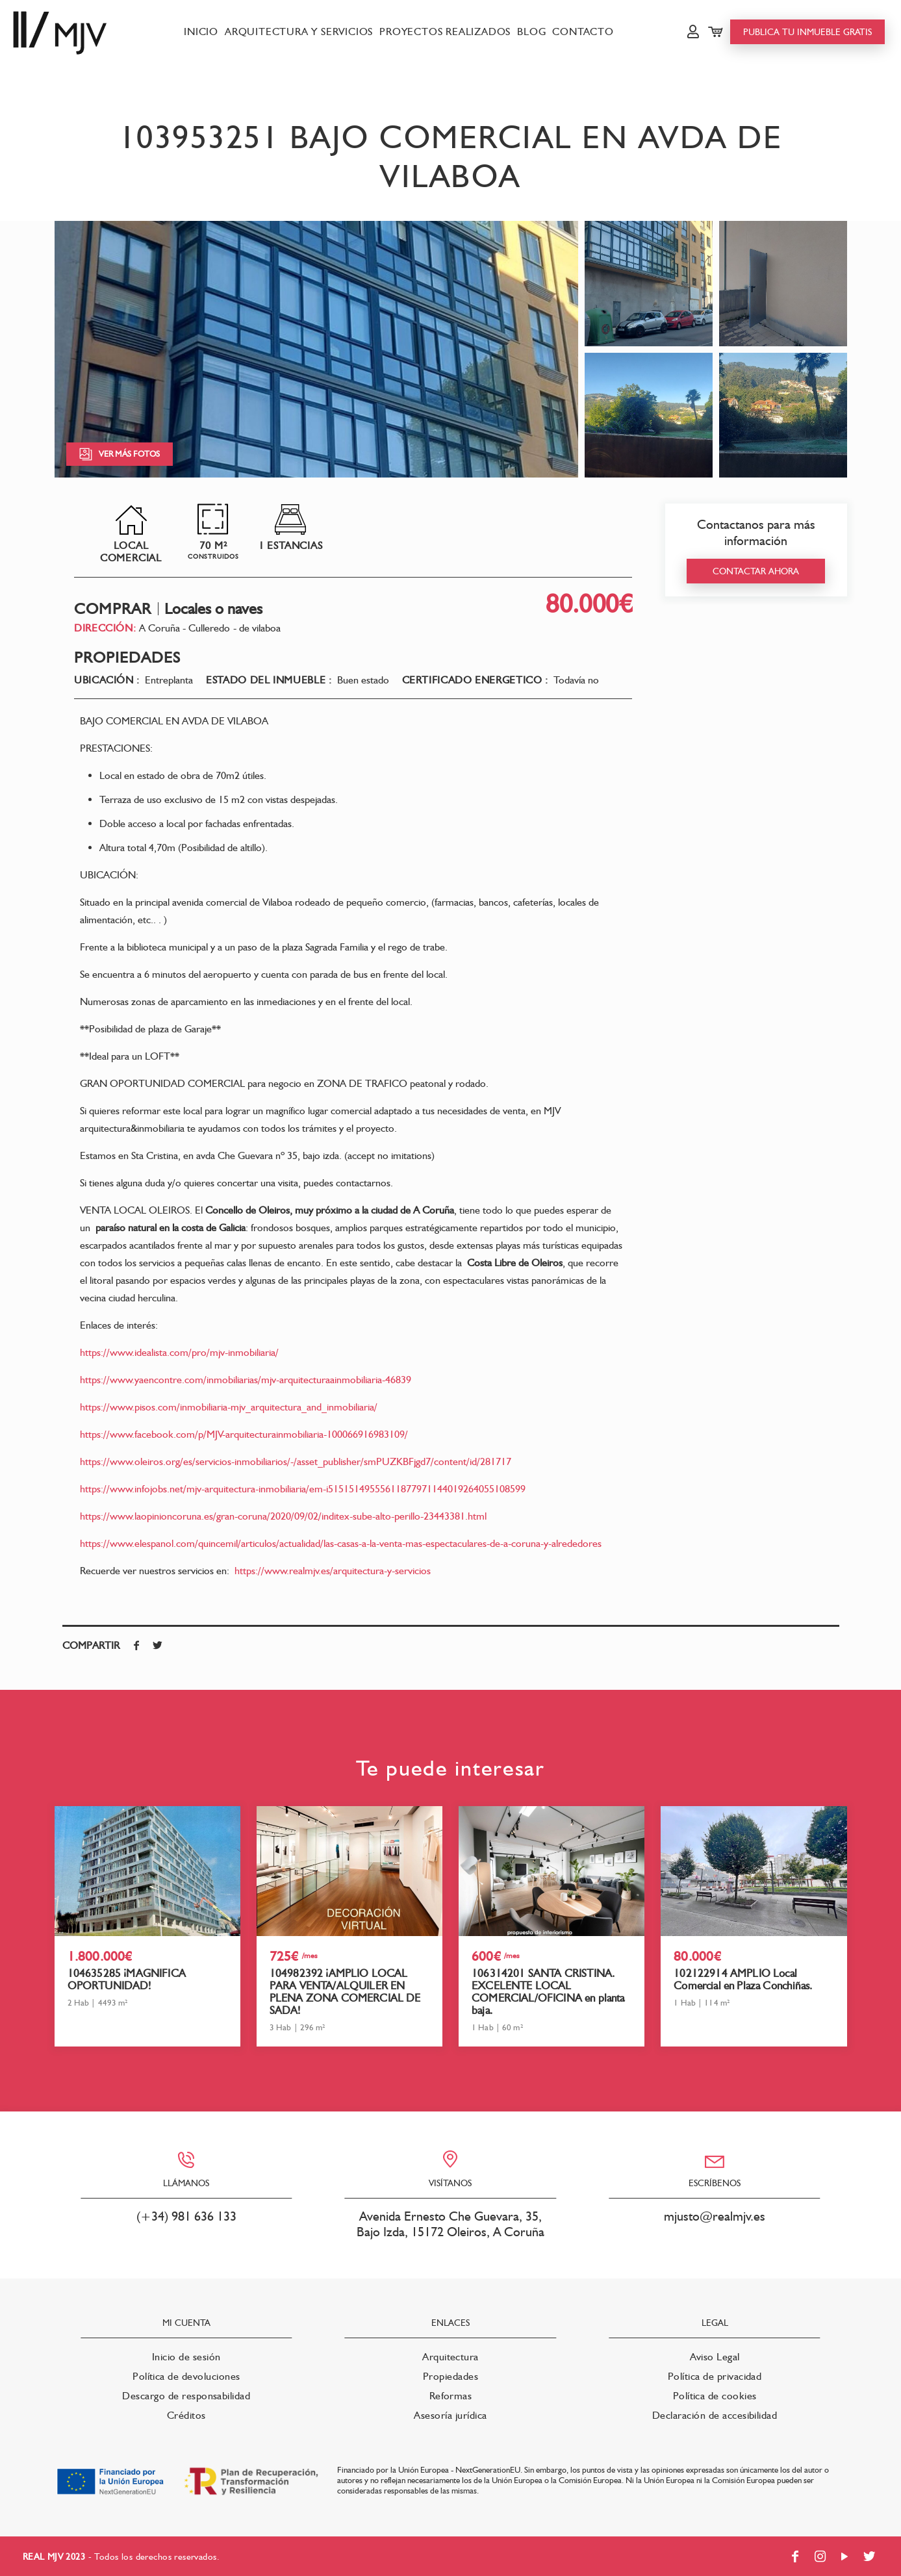 This screenshot has width=901, height=2576. What do you see at coordinates (450, 2376) in the screenshot?
I see `Propiedades` at bounding box center [450, 2376].